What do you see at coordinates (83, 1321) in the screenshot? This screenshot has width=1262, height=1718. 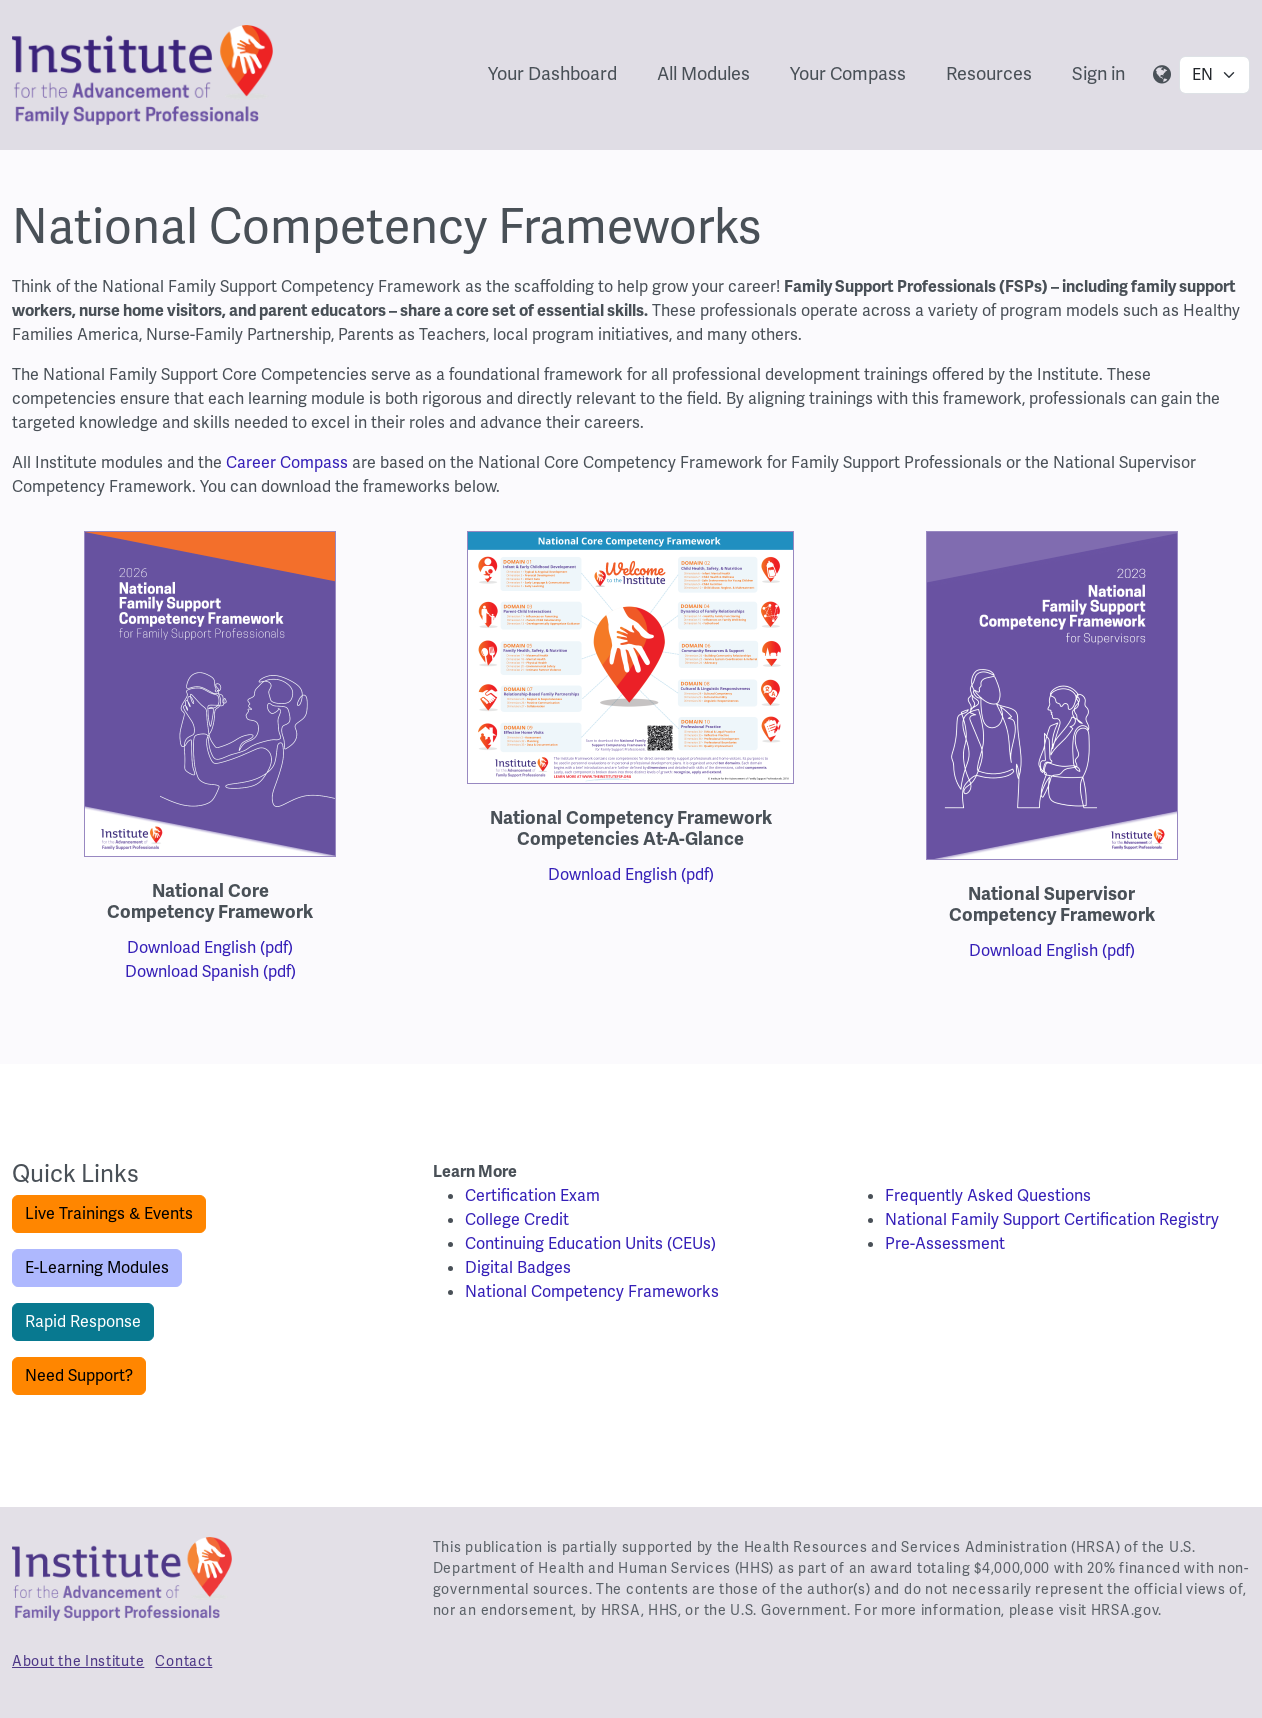 I see `Rapid Response` at bounding box center [83, 1321].